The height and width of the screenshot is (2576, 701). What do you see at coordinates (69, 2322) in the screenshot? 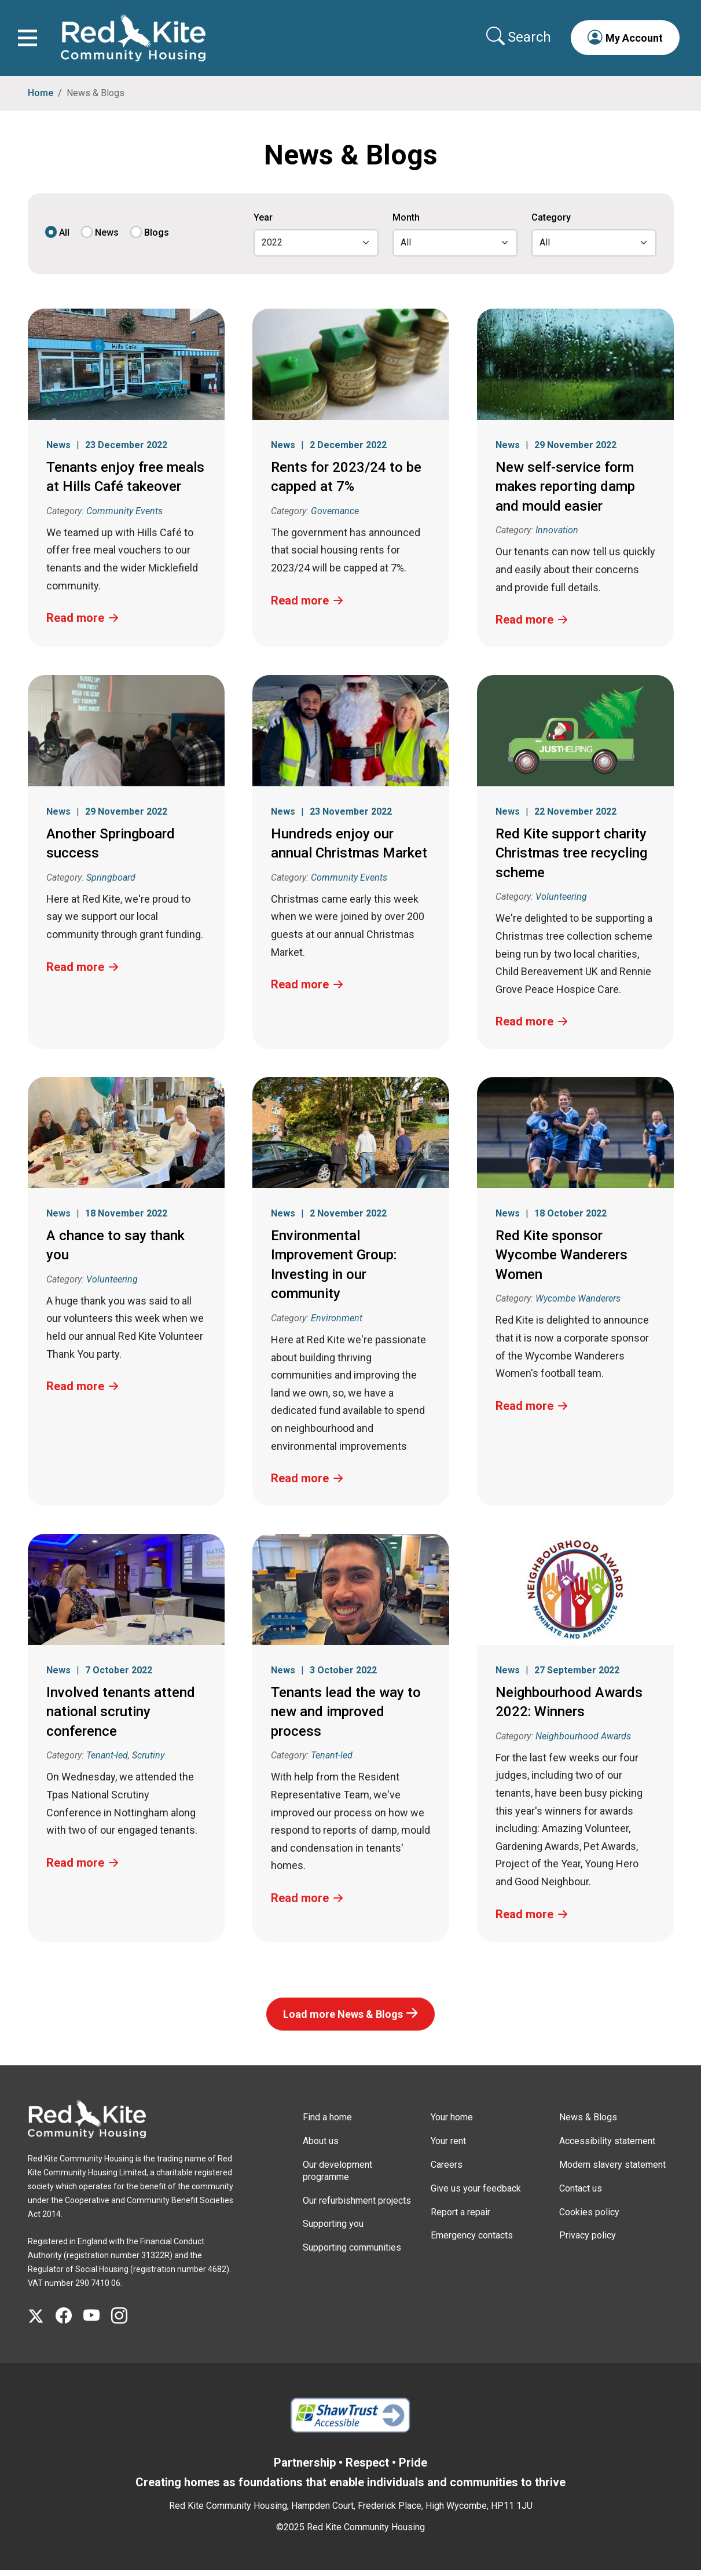
I see `[Visit Red Kite Community Housing's Facebook page]` at bounding box center [69, 2322].